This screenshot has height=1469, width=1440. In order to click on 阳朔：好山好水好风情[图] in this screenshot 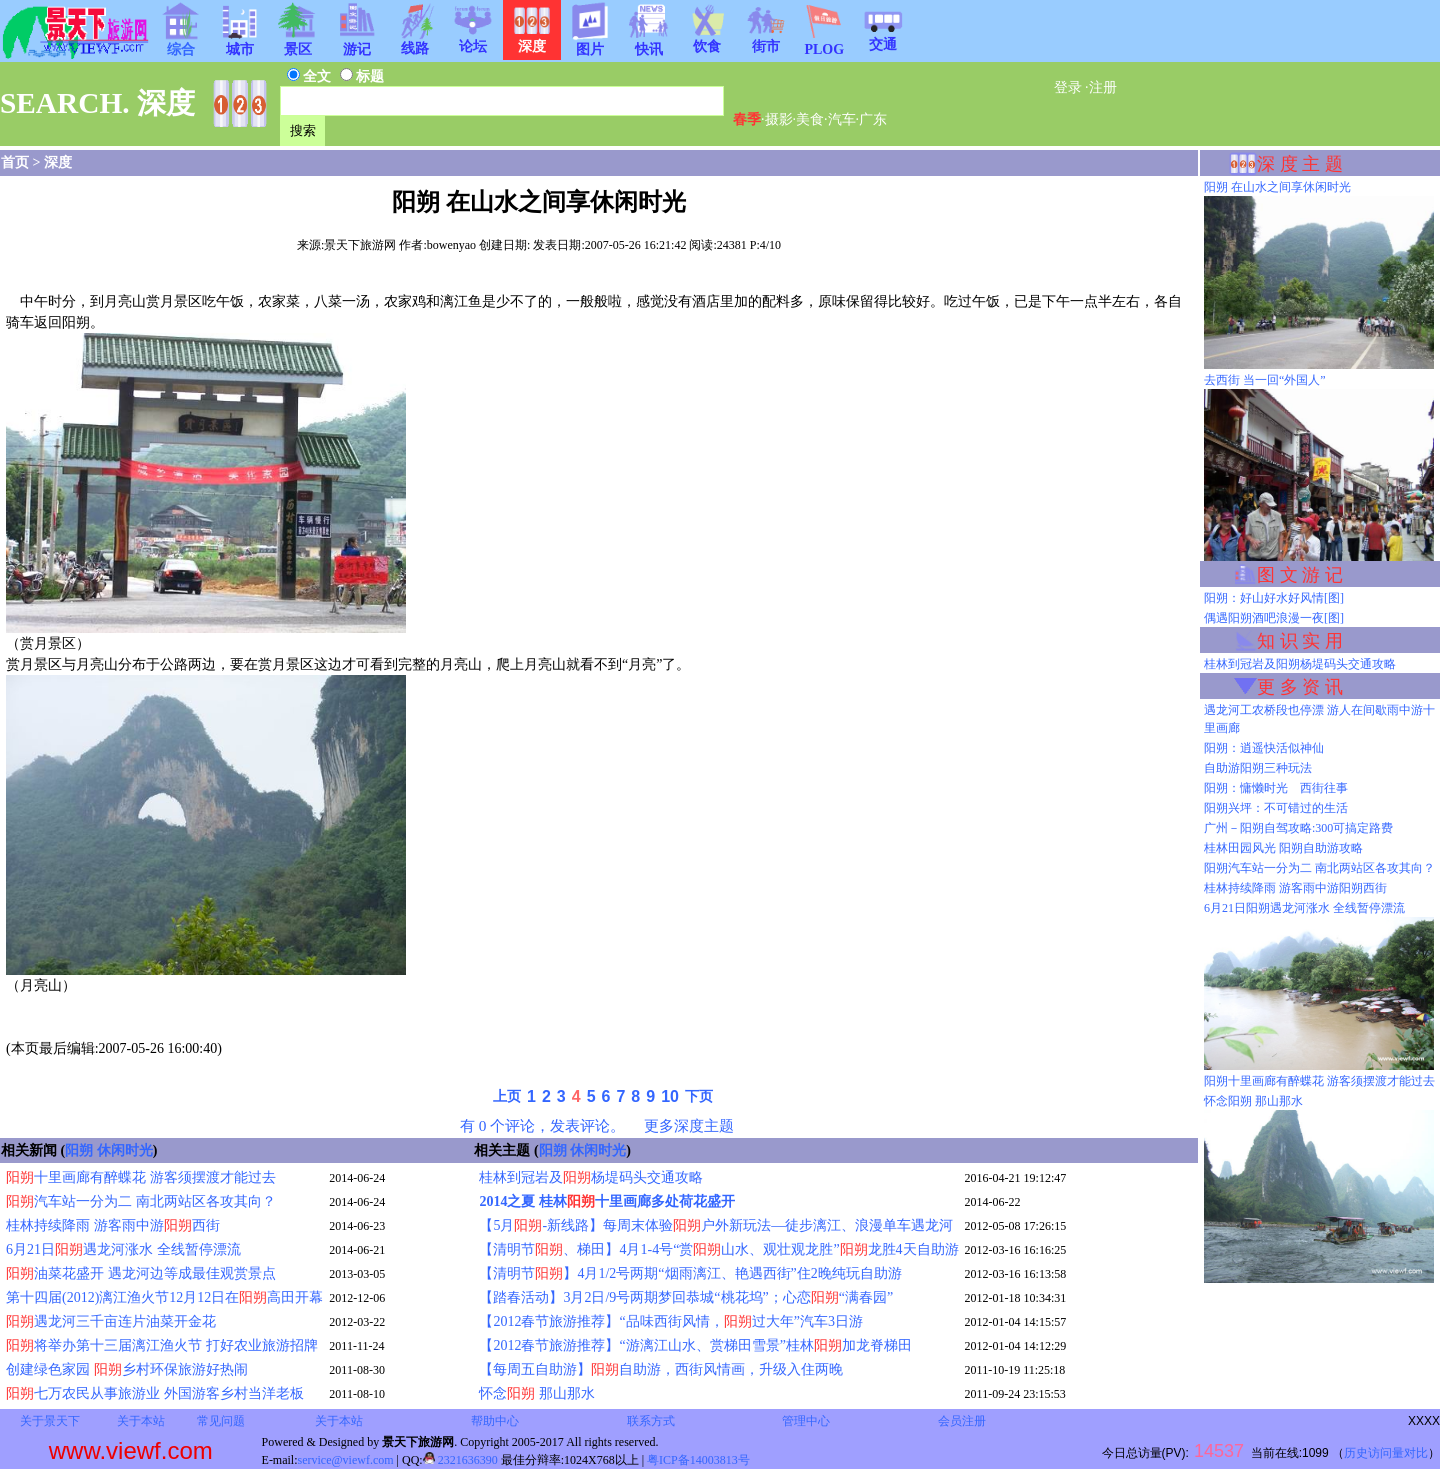, I will do `click(1274, 598)`.